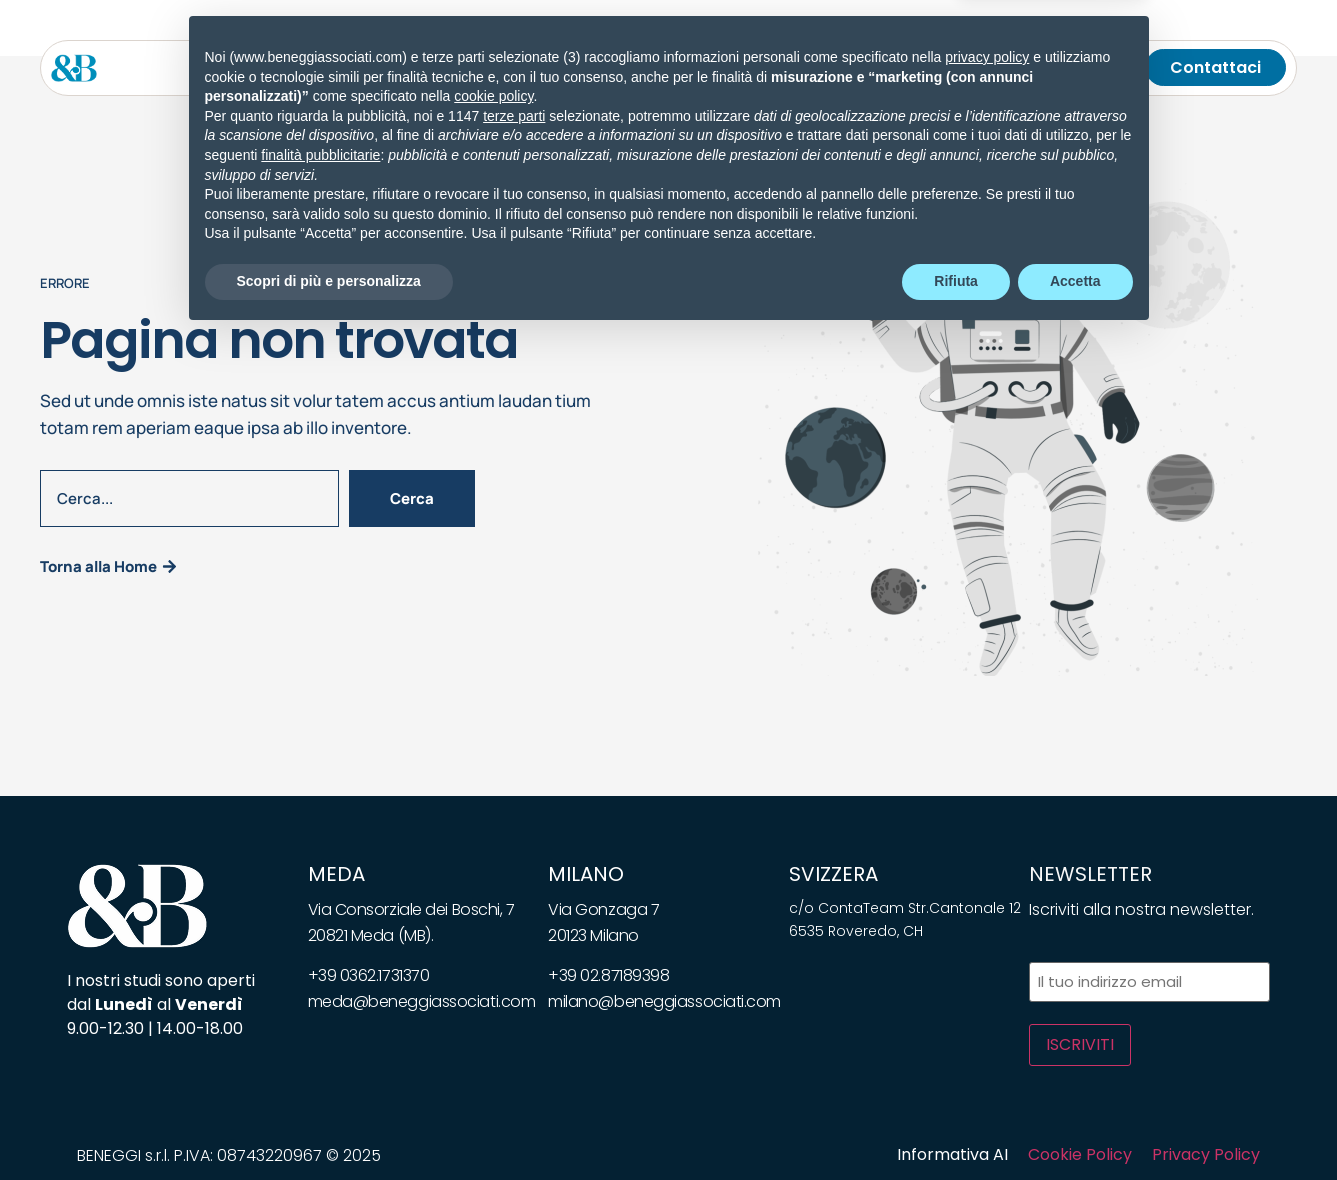 The image size is (1337, 1180). What do you see at coordinates (493, 941) in the screenshot?
I see `cookie policy [button]` at bounding box center [493, 941].